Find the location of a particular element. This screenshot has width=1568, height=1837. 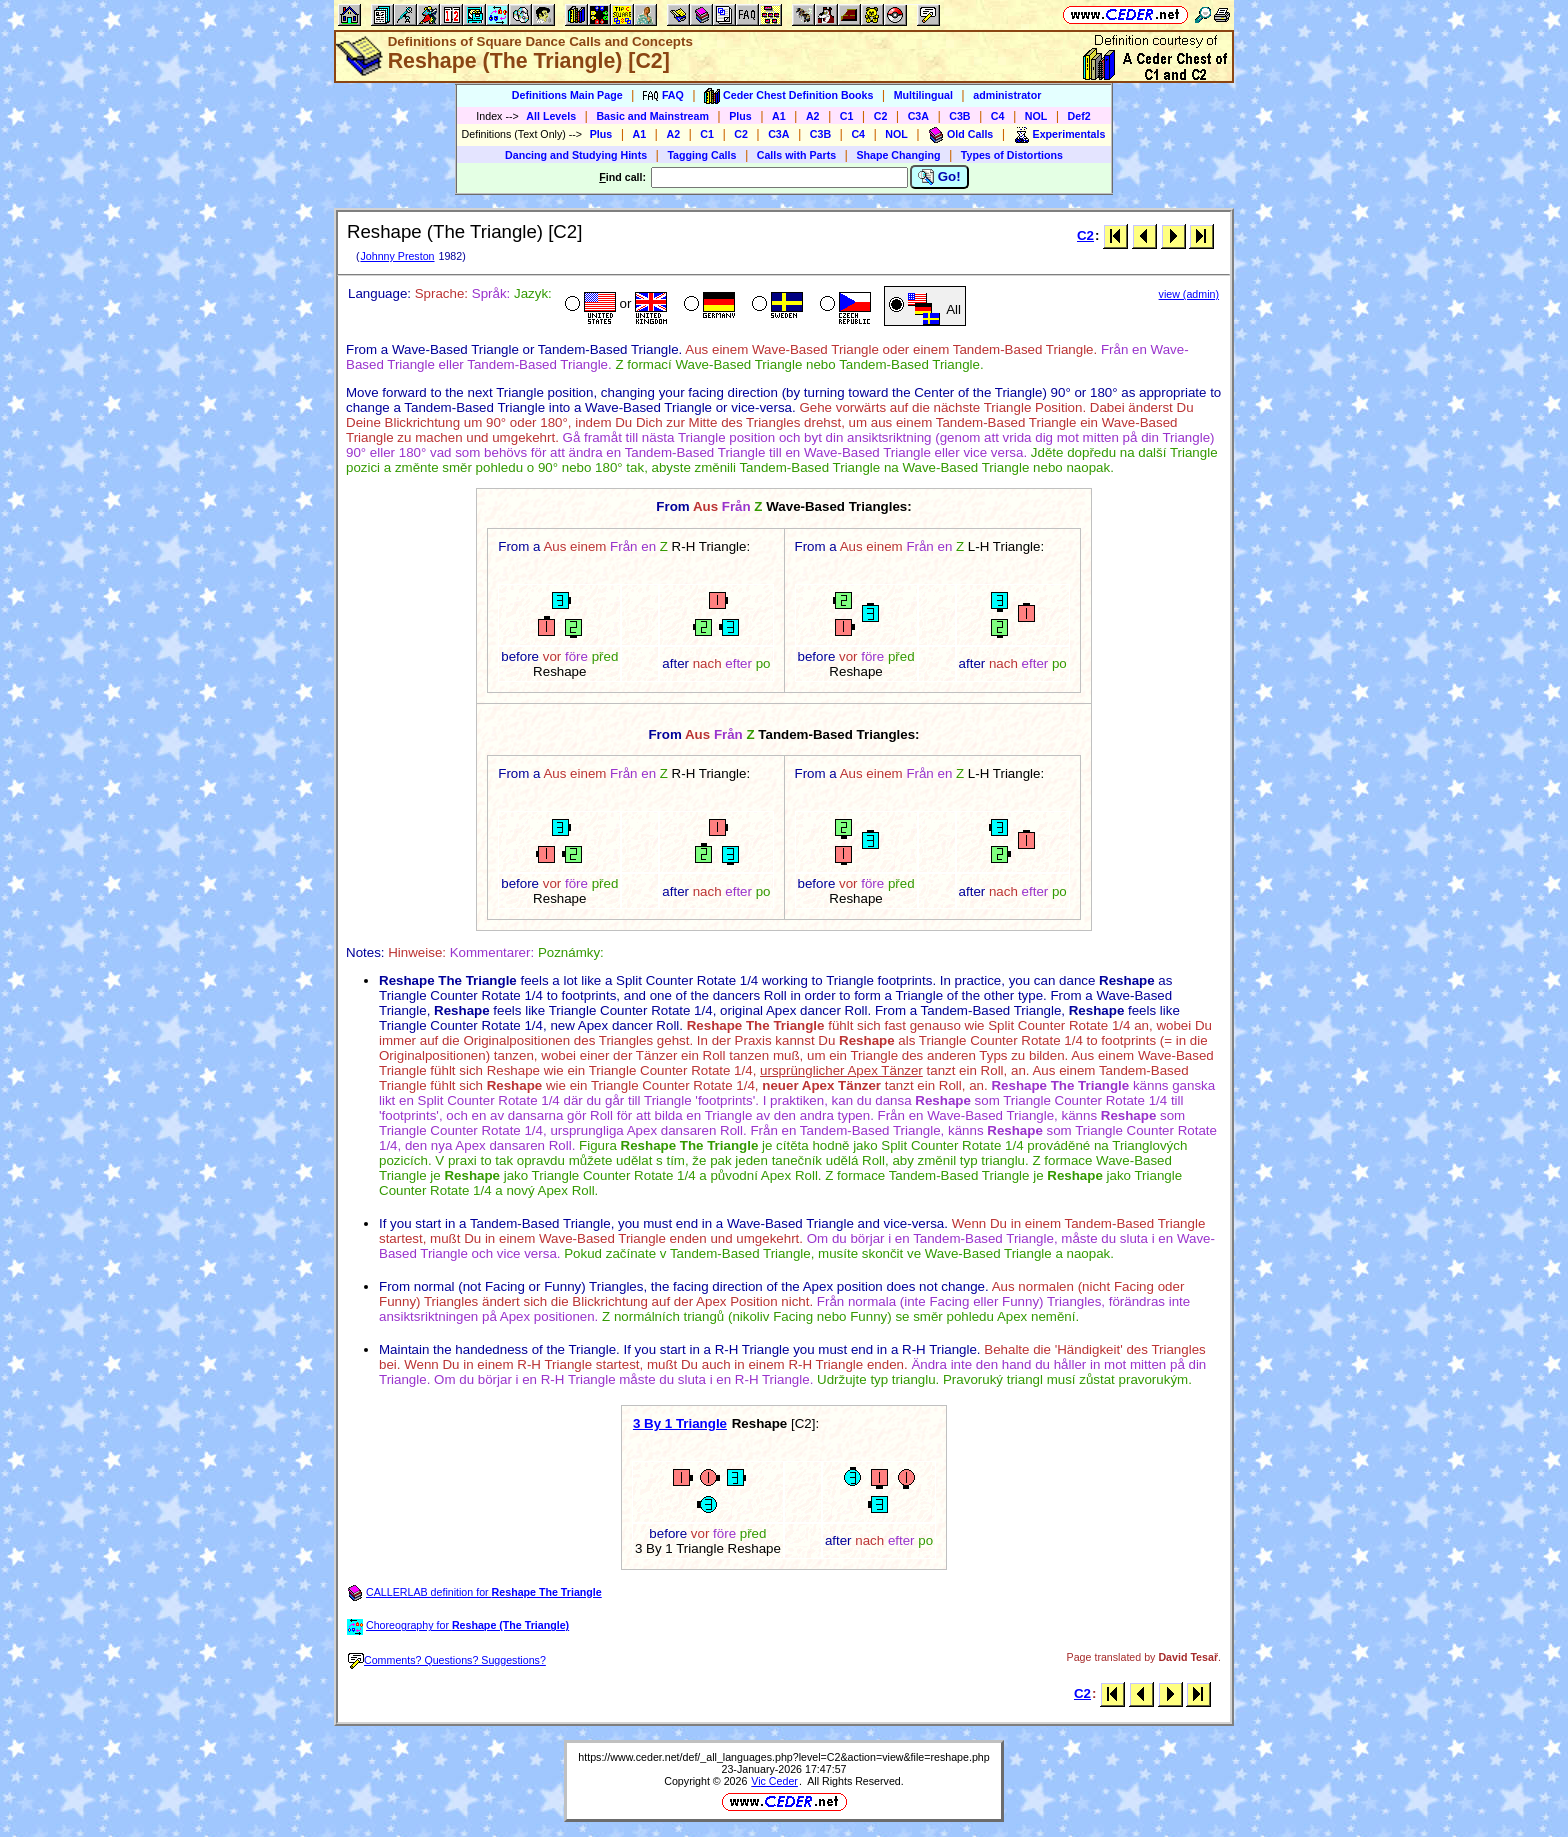

Plus is located at coordinates (740, 116).